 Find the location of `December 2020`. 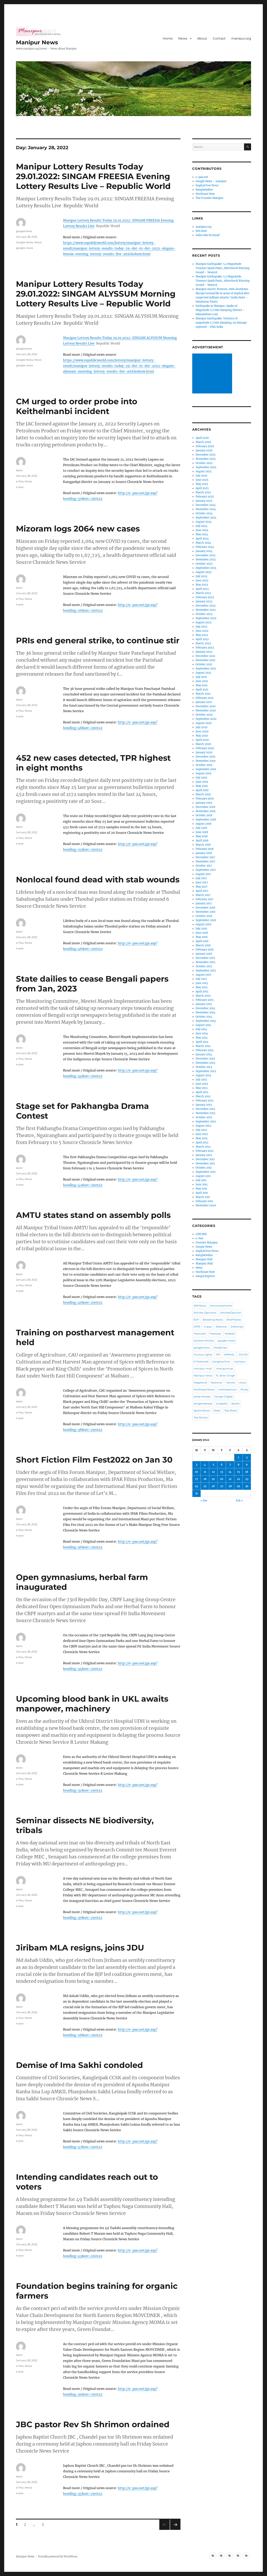

December 2020 is located at coordinates (206, 706).